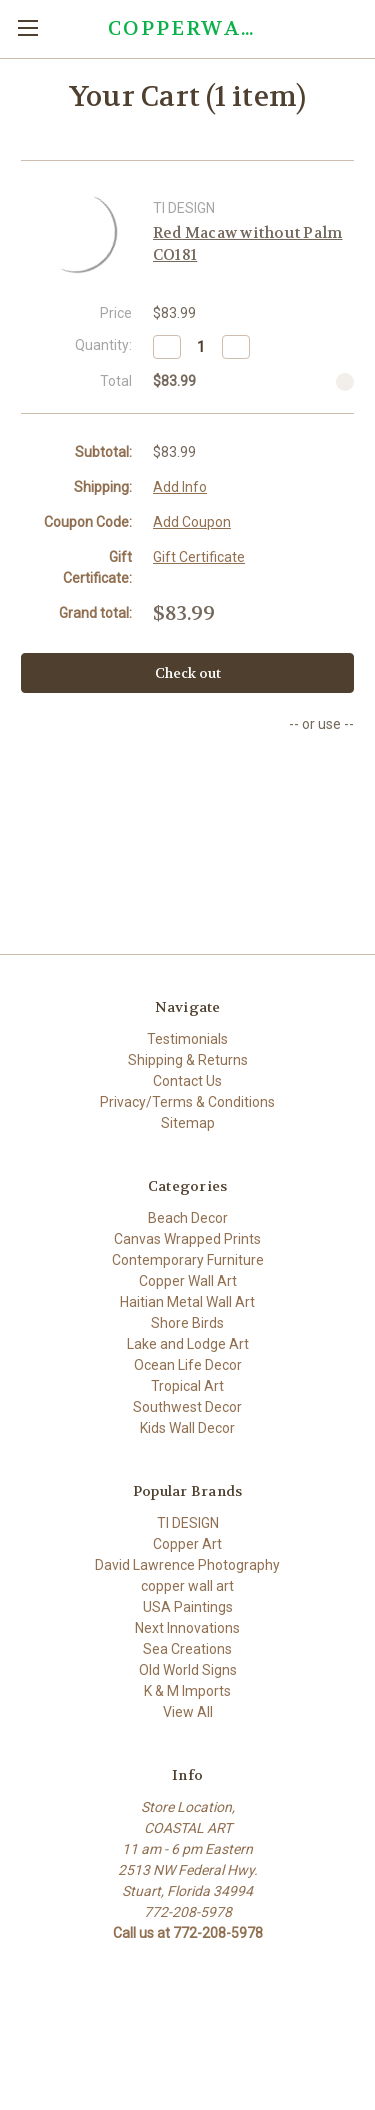  I want to click on Canvas Wrapped Prints, so click(187, 1239).